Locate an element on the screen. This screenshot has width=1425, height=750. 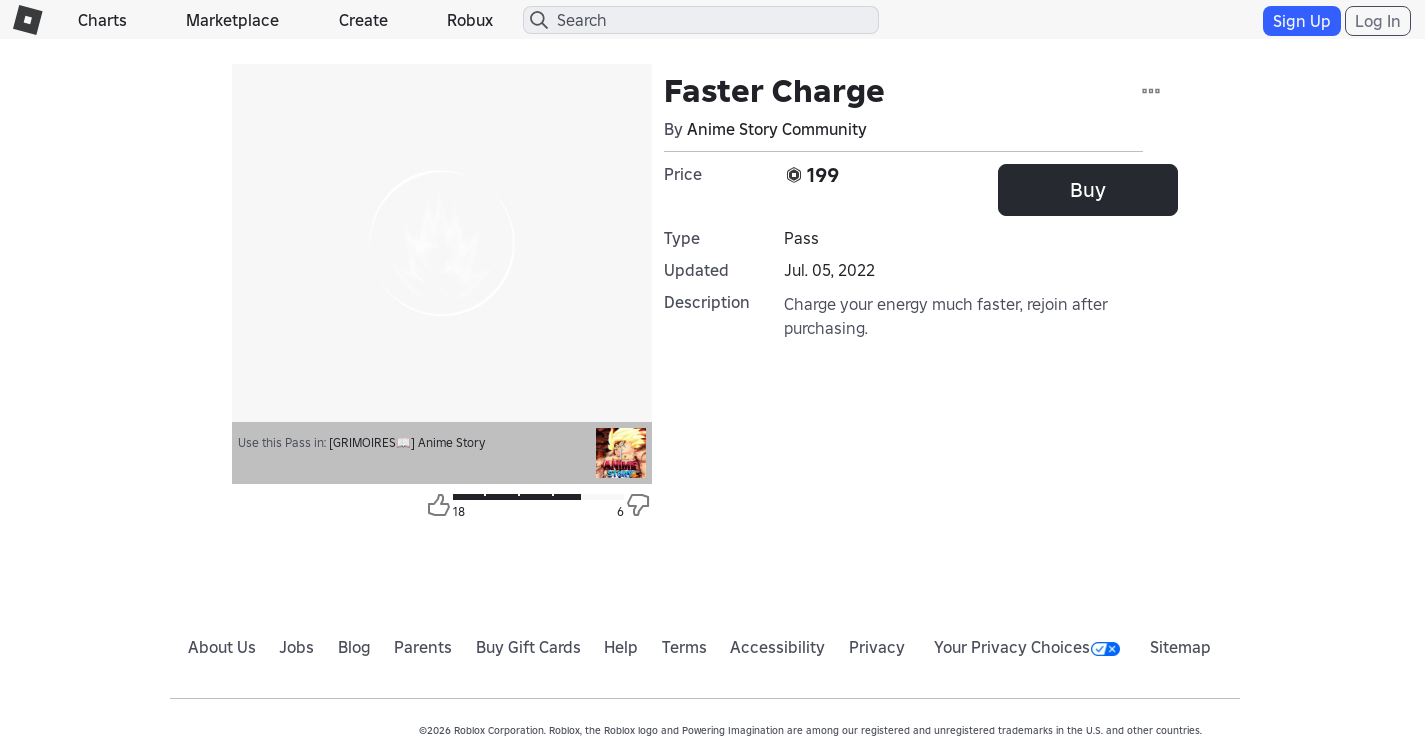
About Us is located at coordinates (222, 647).